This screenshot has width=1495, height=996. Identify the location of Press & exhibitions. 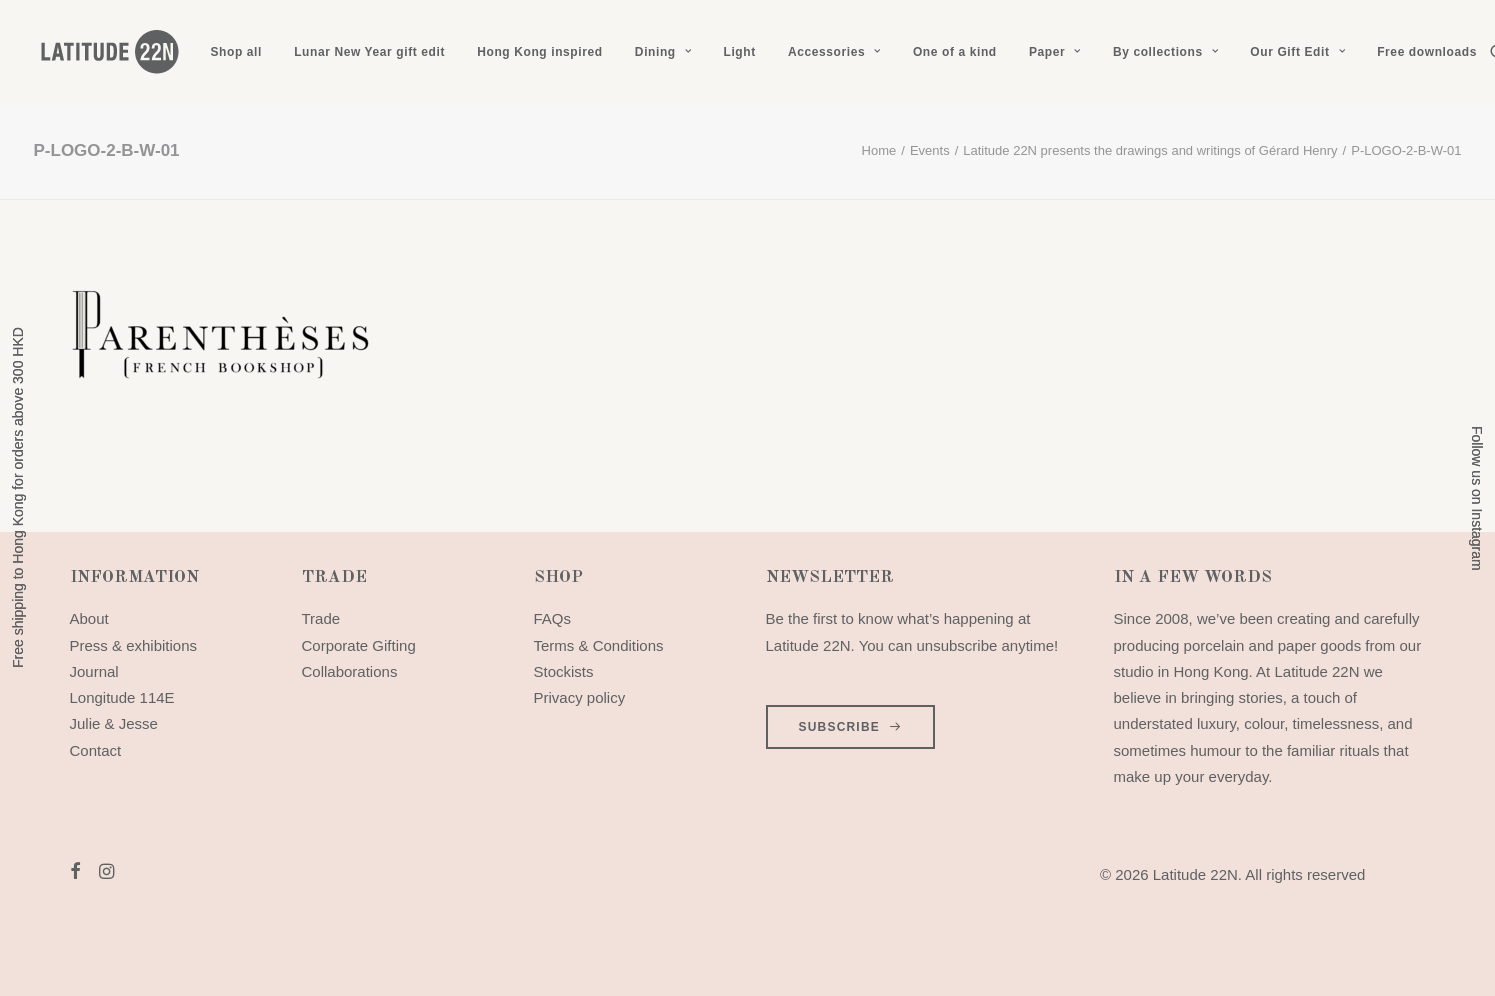
(134, 645).